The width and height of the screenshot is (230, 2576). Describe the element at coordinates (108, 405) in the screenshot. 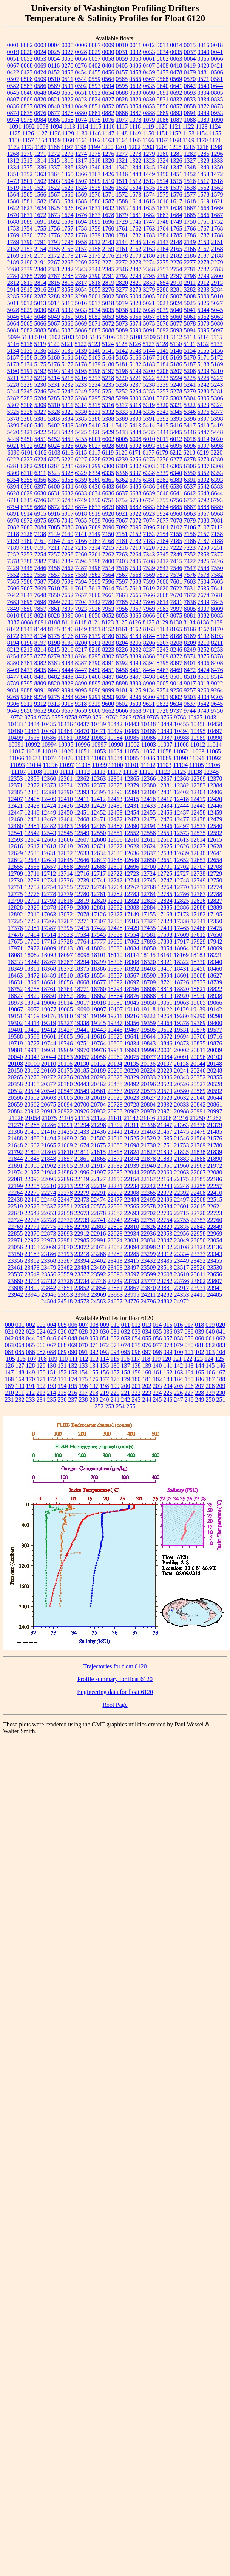

I see `5316` at that location.